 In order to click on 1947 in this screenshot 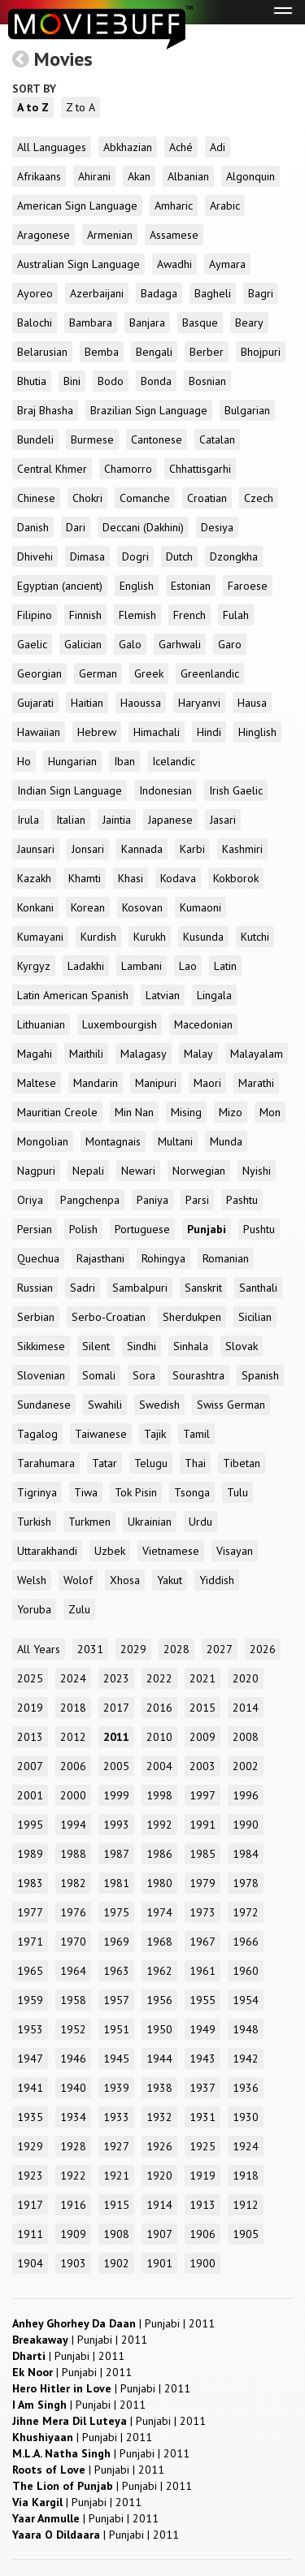, I will do `click(30, 2058)`.